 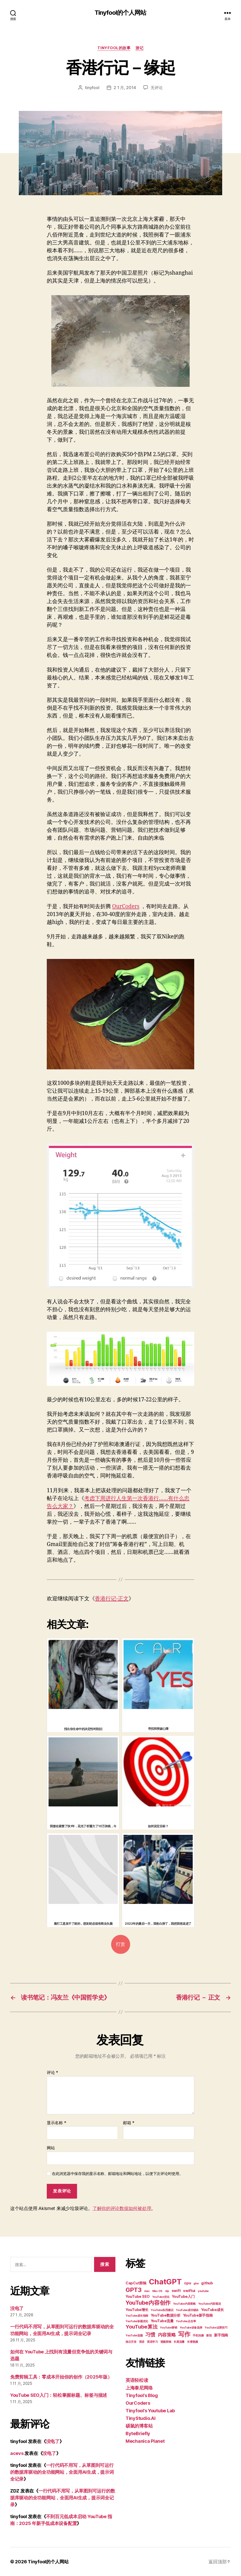 I want to click on 无评论, so click(x=156, y=87).